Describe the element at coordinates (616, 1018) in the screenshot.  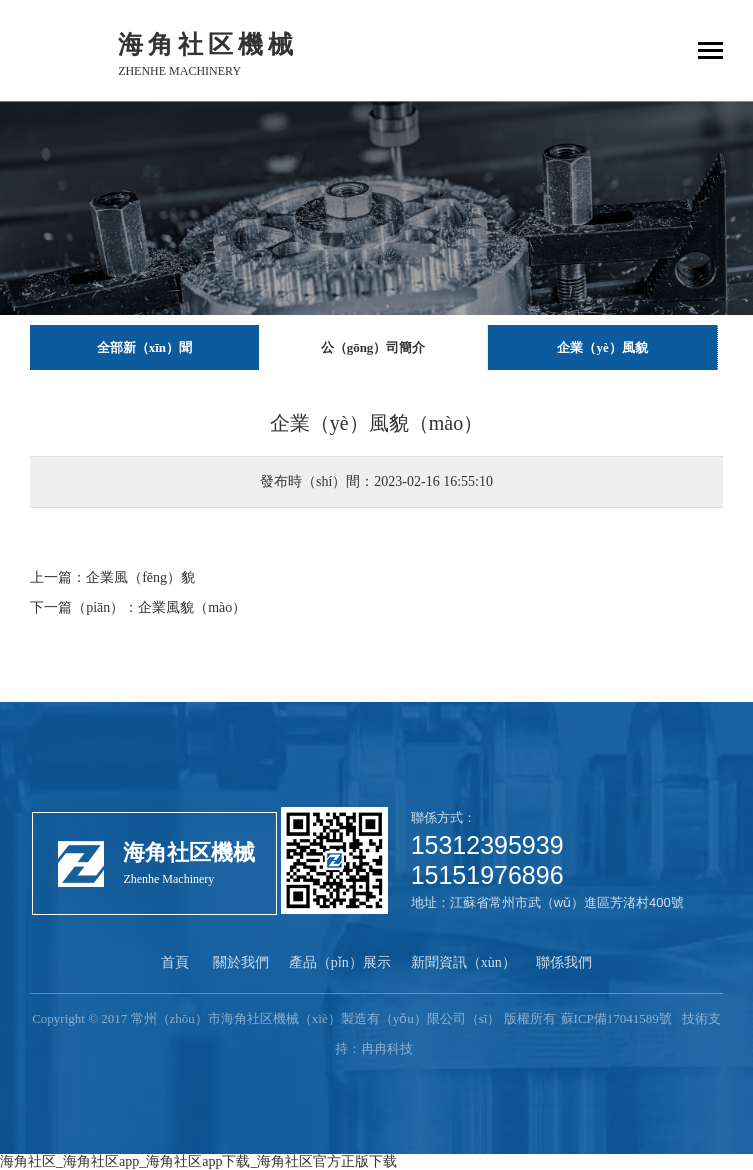
I see `蘇ICP備17041589號` at that location.